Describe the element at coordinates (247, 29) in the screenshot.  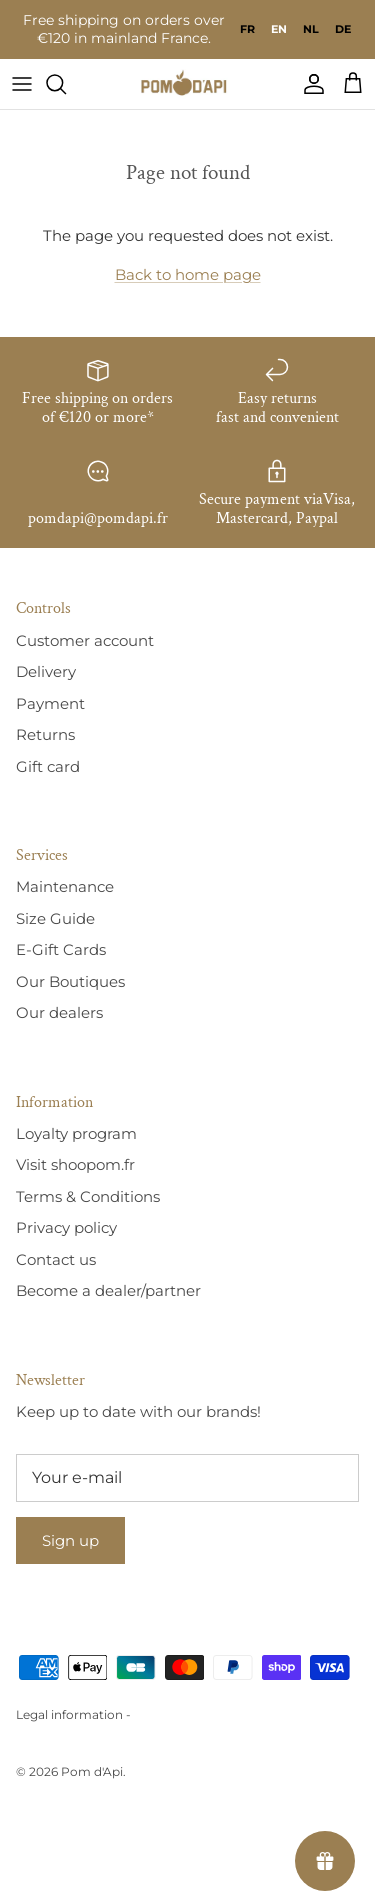
I see `[option]` at that location.